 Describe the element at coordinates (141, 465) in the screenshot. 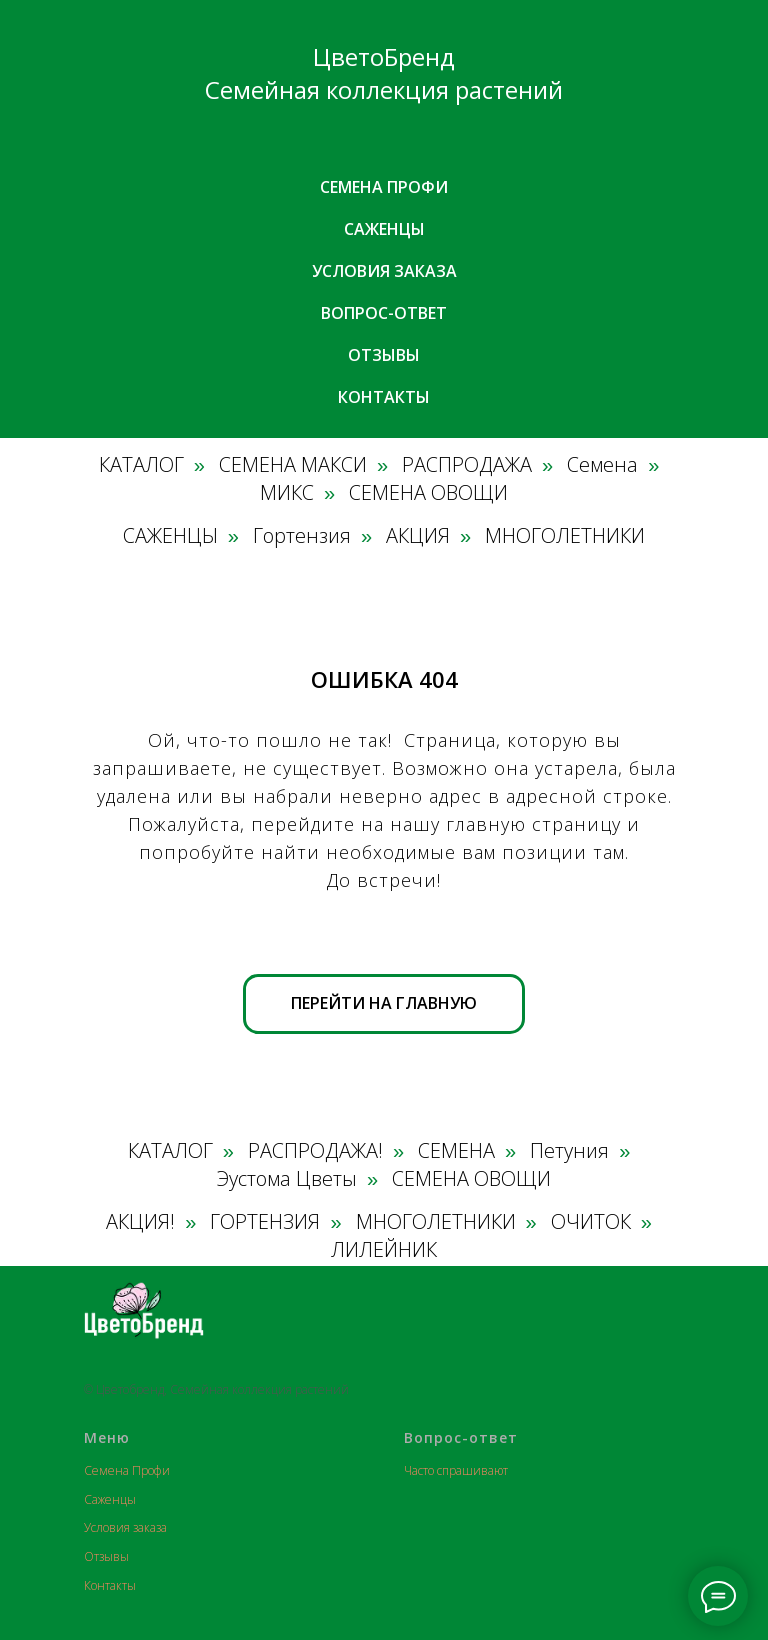

I see `КАТАЛОГ` at that location.